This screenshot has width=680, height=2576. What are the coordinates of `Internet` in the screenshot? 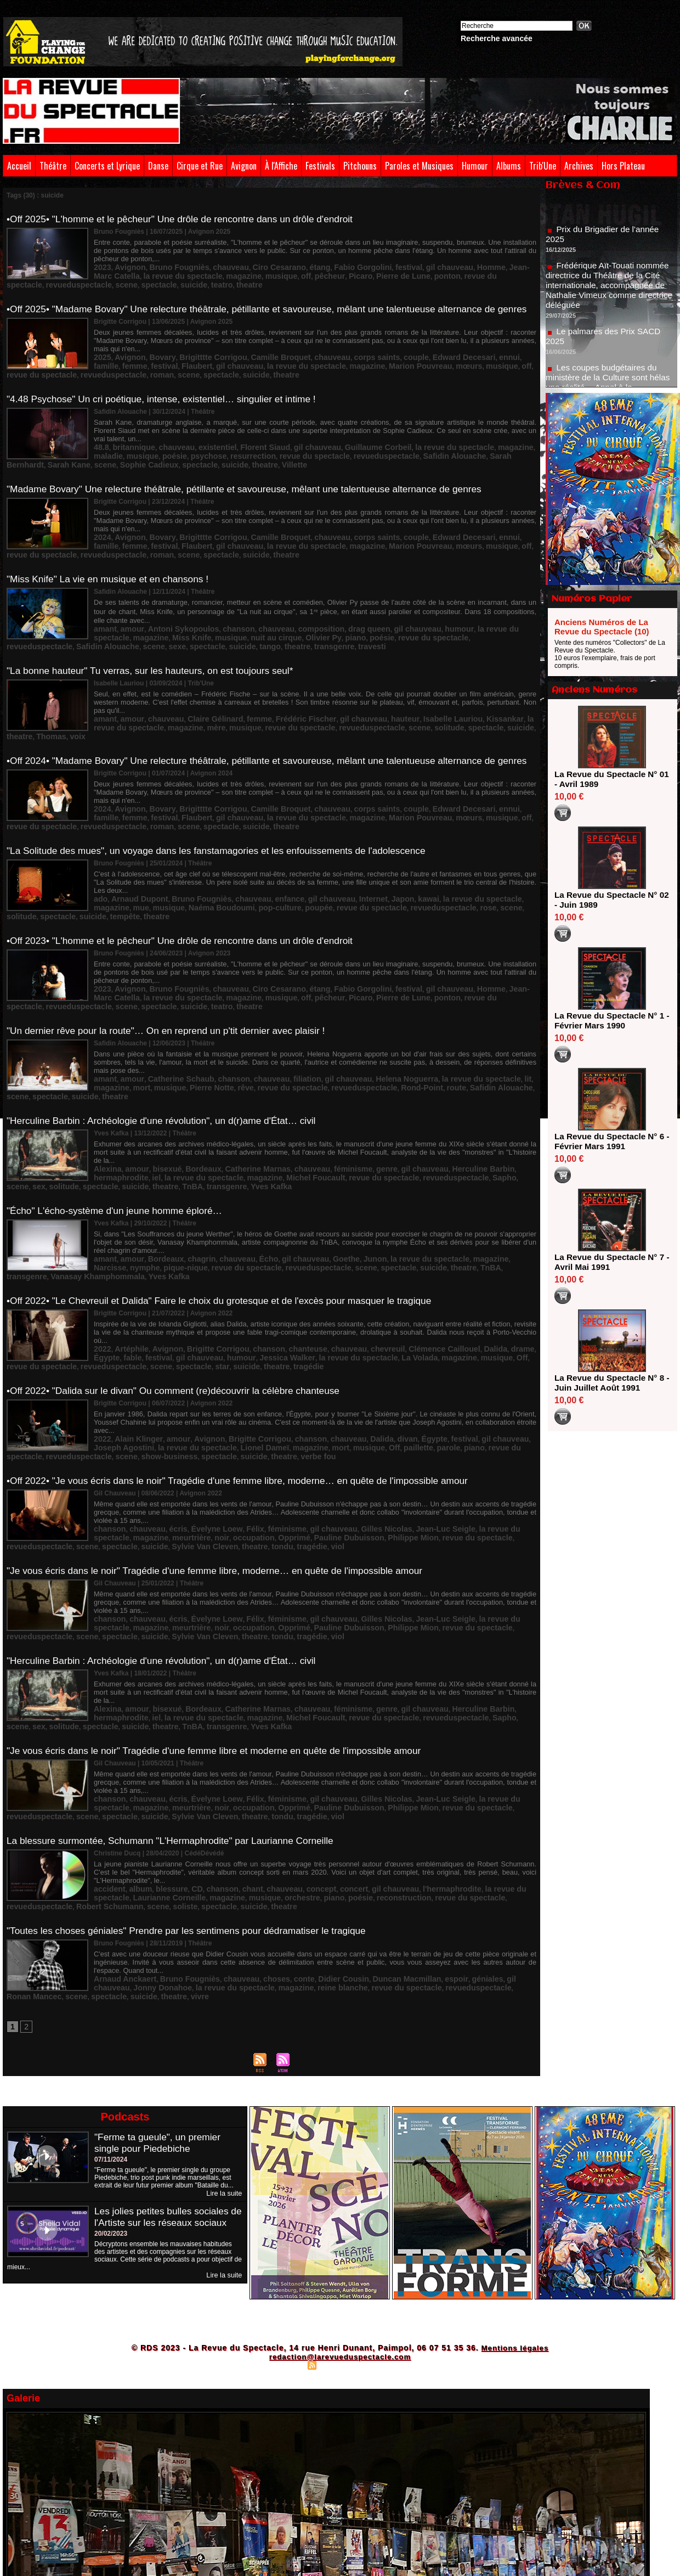 It's located at (333, 846).